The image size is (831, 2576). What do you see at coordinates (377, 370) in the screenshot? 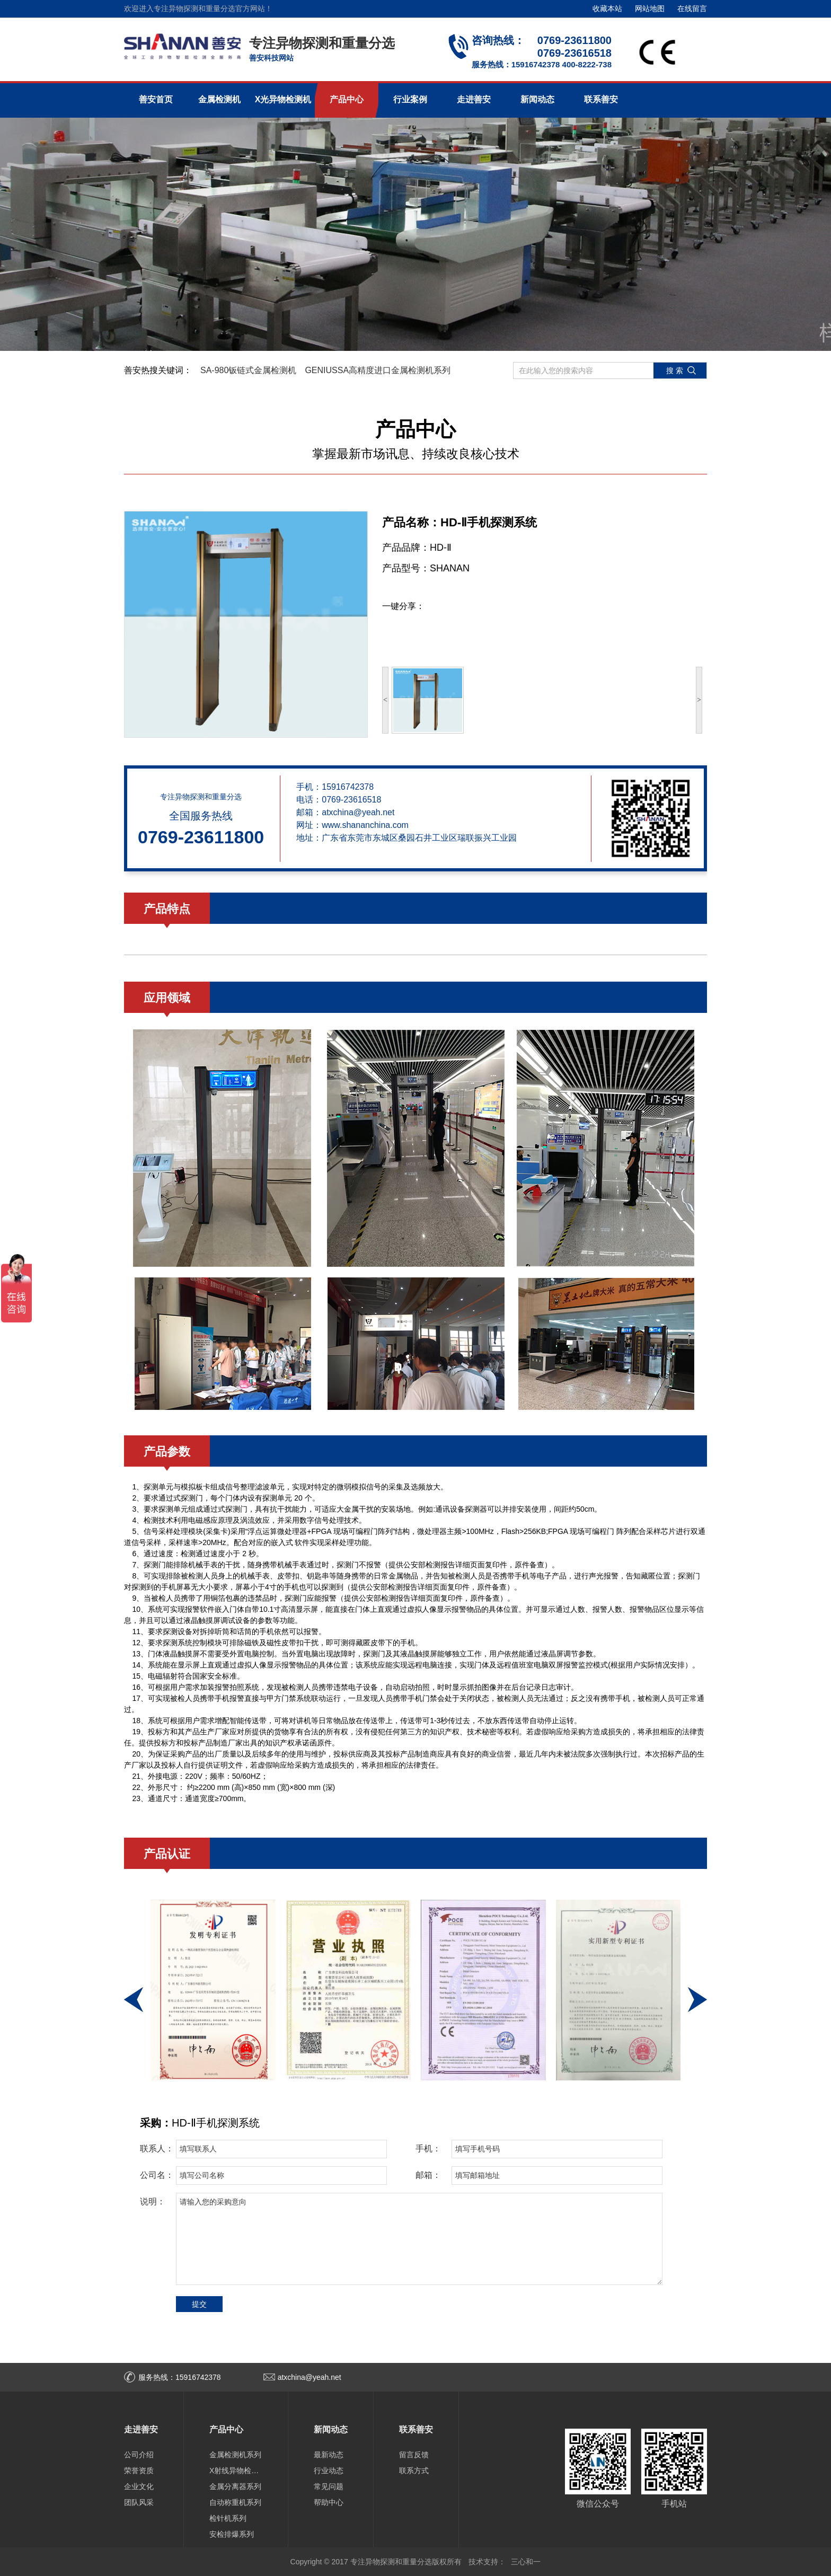
I see `GENIUSSA高精度进口金属检测机系列` at bounding box center [377, 370].